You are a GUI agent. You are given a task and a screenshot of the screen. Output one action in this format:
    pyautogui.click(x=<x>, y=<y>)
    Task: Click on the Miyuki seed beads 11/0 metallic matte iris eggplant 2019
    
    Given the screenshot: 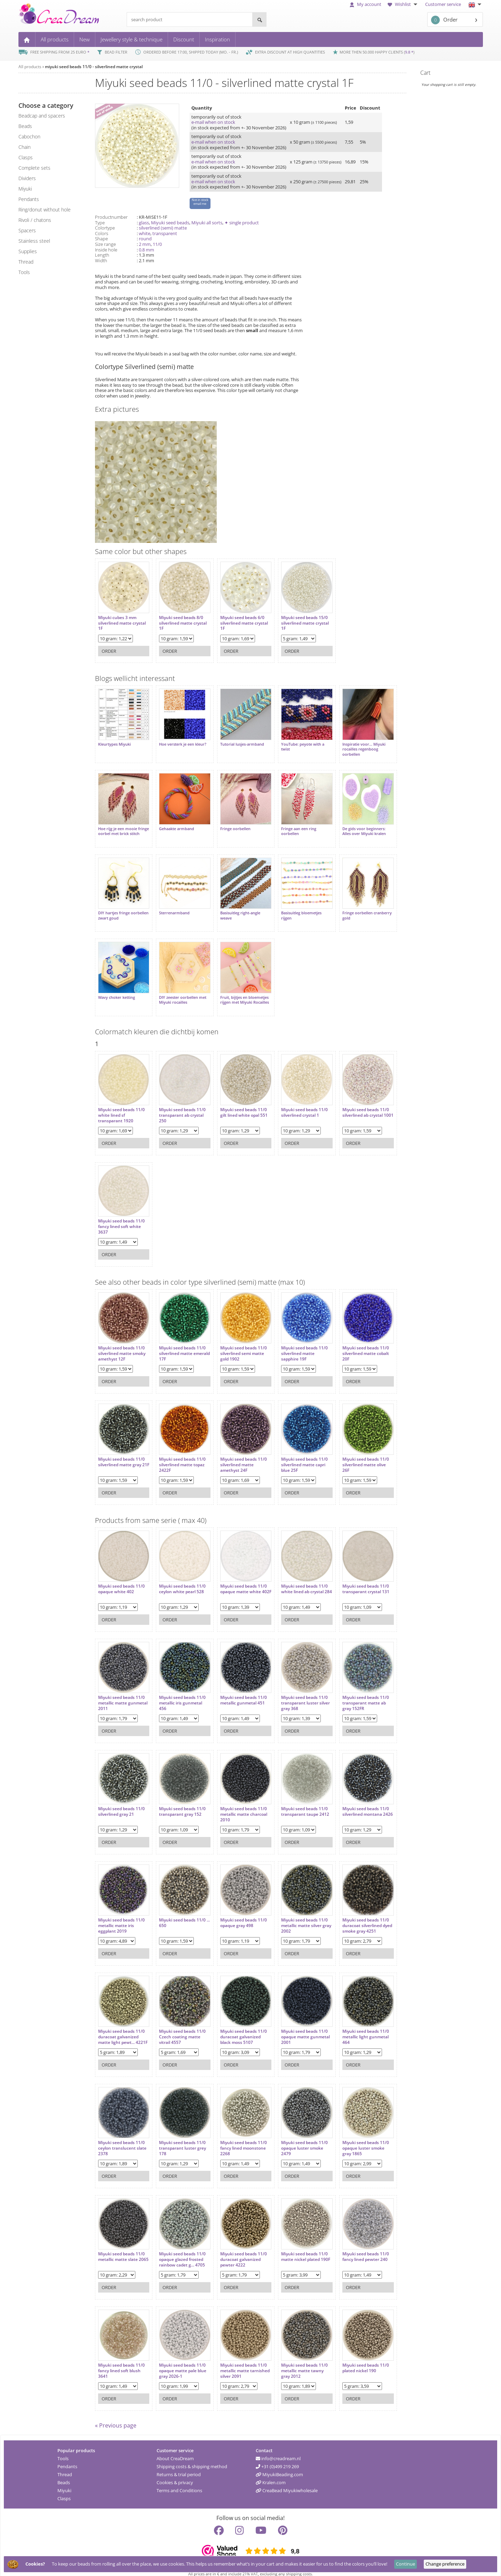 What is the action you would take?
    pyautogui.click(x=121, y=1916)
    